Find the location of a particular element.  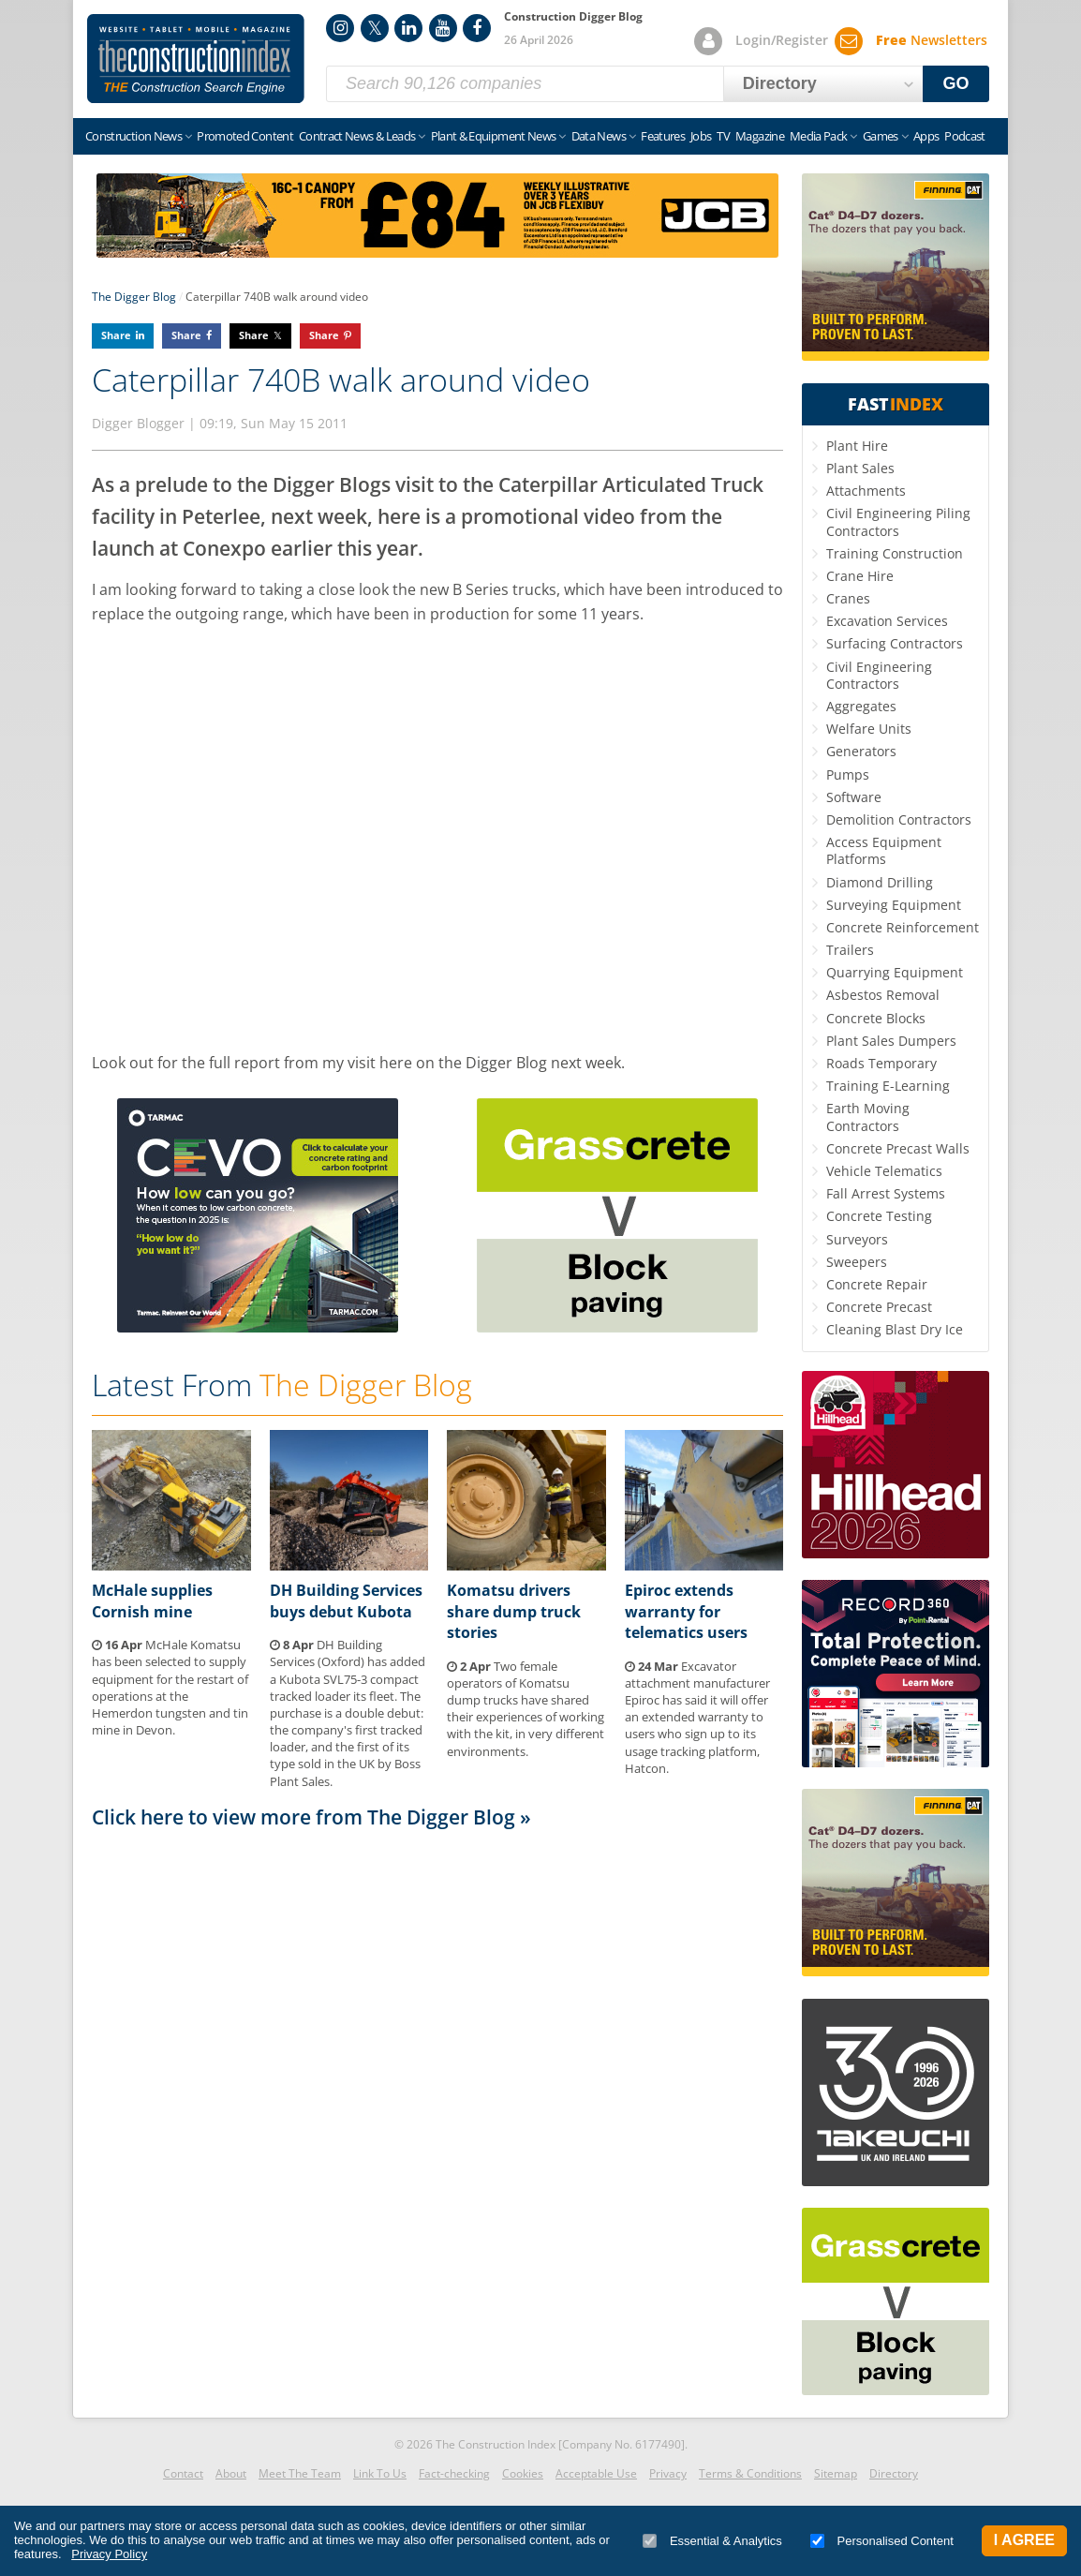

Construction Index is located at coordinates (195, 59).